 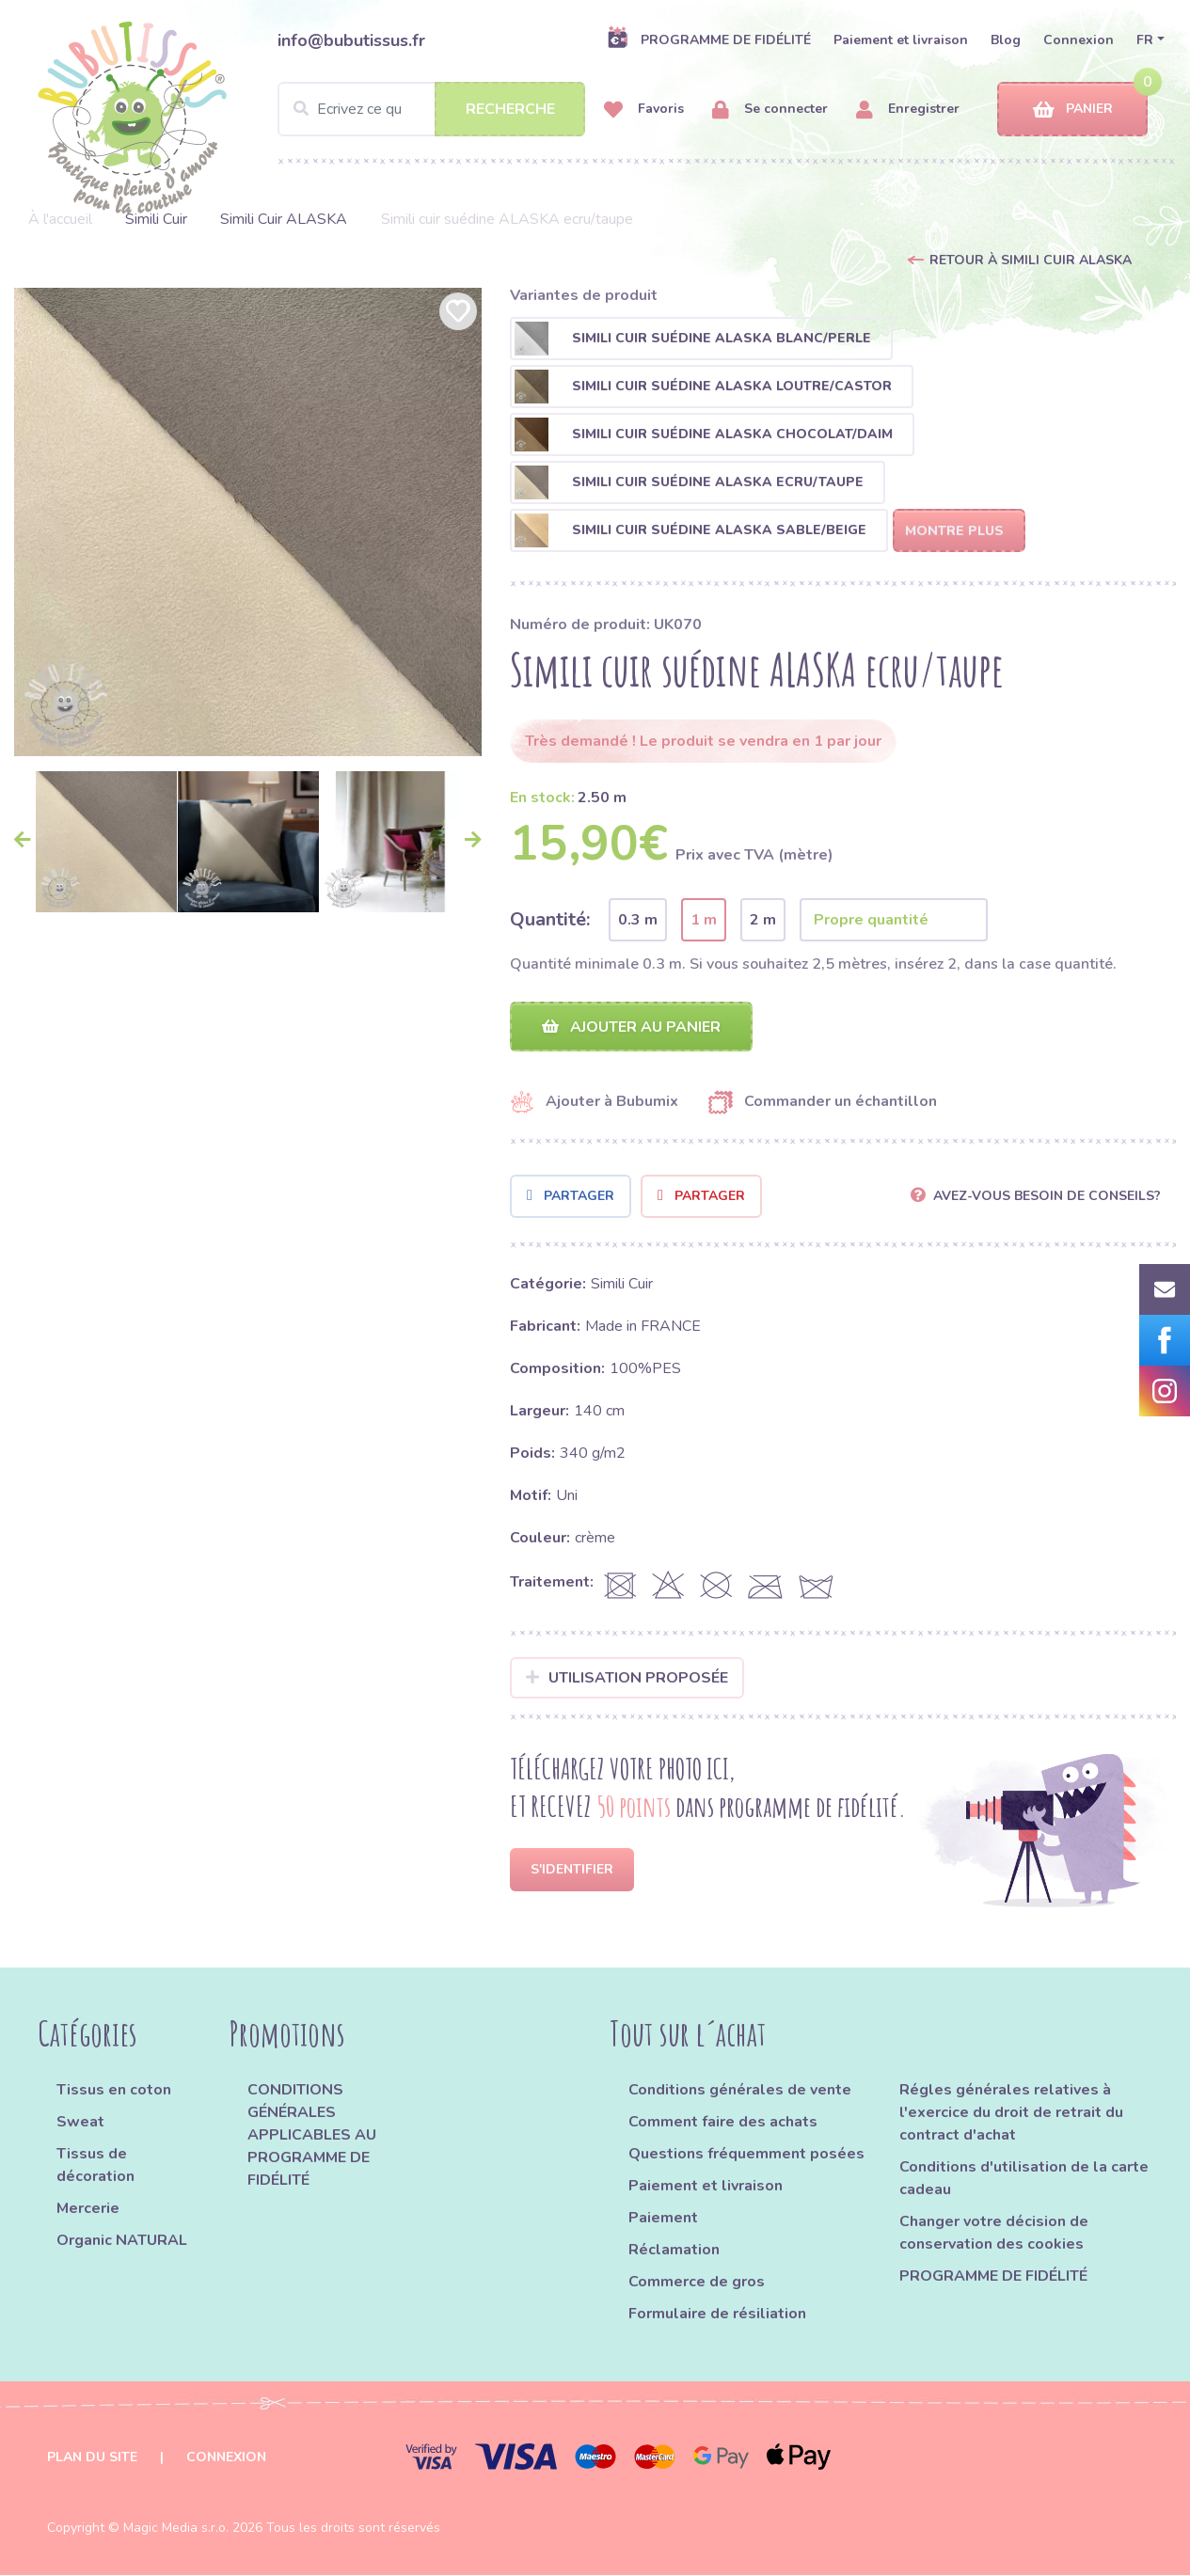 What do you see at coordinates (900, 40) in the screenshot?
I see `Paiement et livraison` at bounding box center [900, 40].